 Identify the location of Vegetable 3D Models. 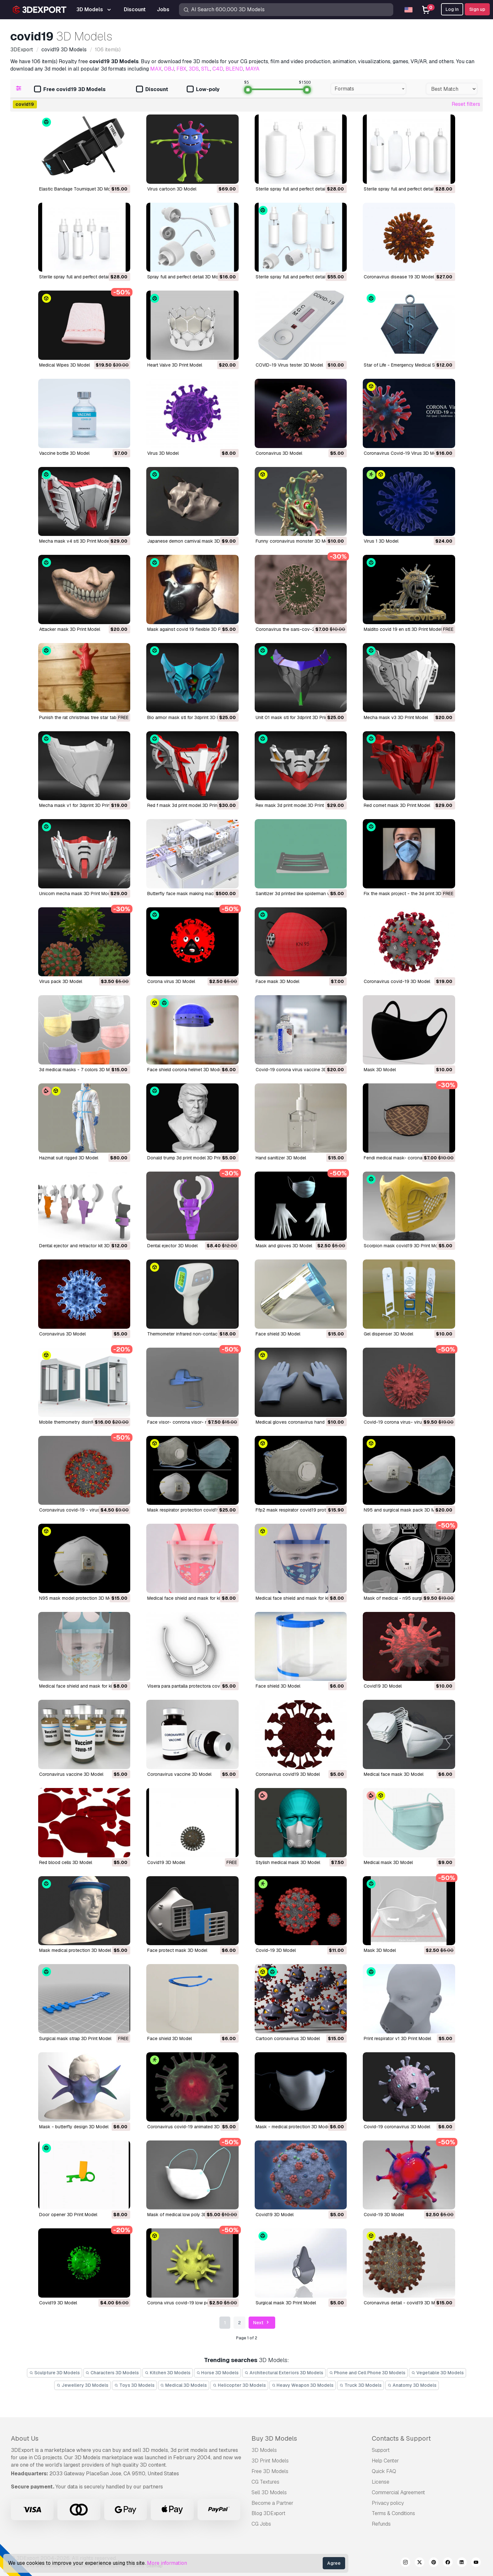
(437, 2373).